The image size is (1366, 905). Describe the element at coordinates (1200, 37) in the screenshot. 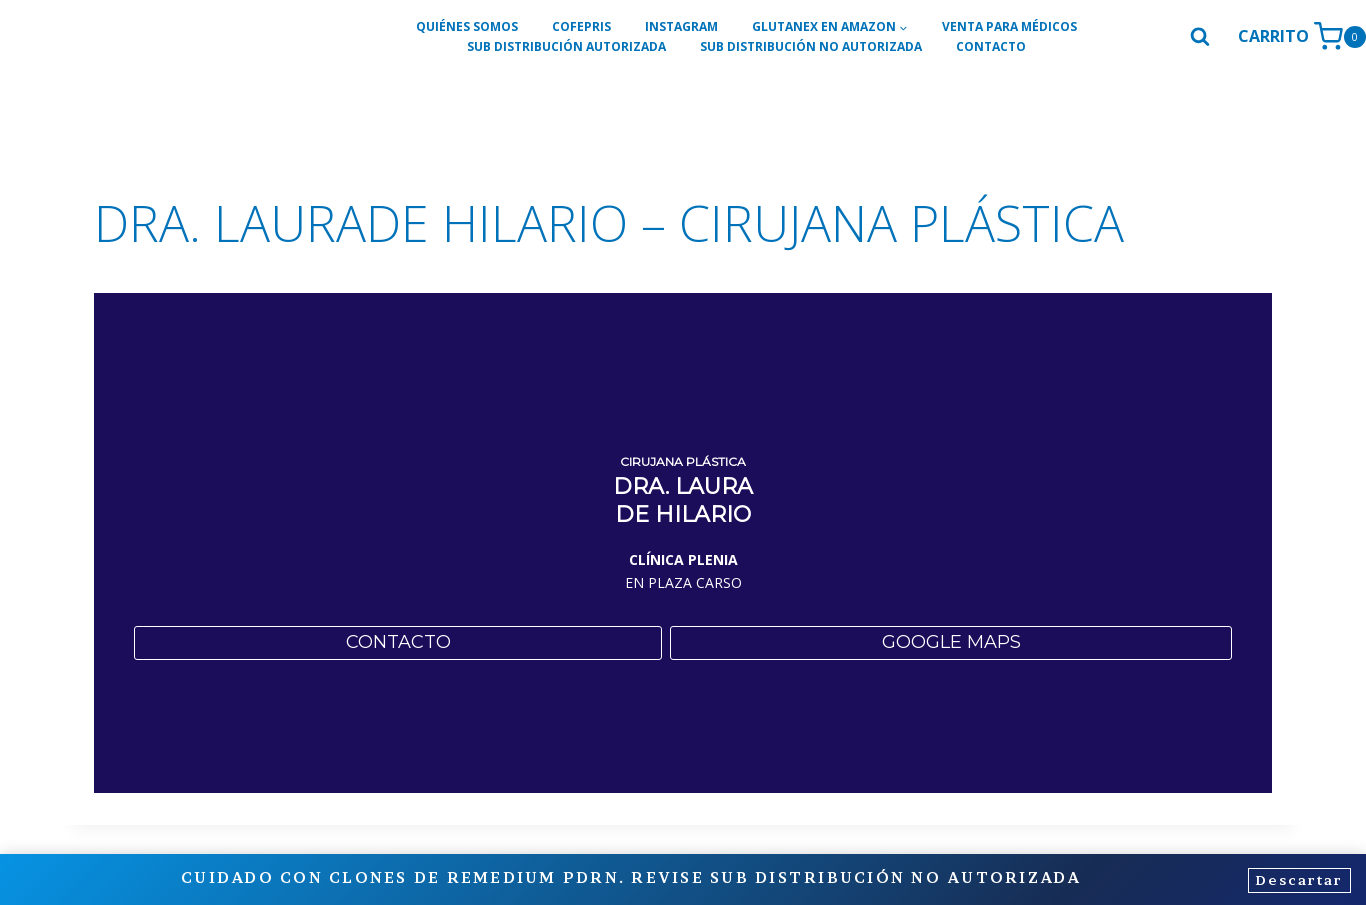

I see `[Ver el formulario de búsqueda]` at that location.